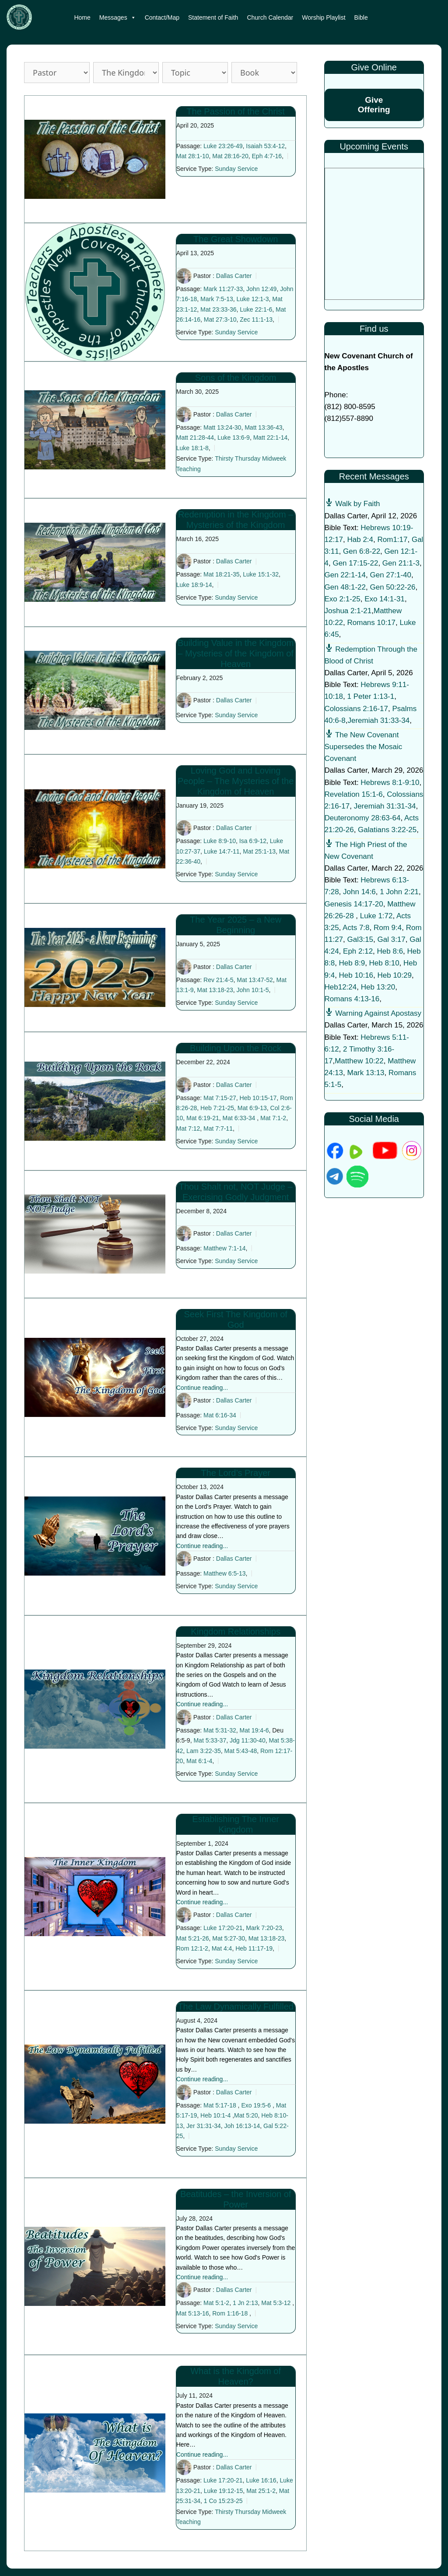  I want to click on Mat 5:13-16, so click(192, 2313).